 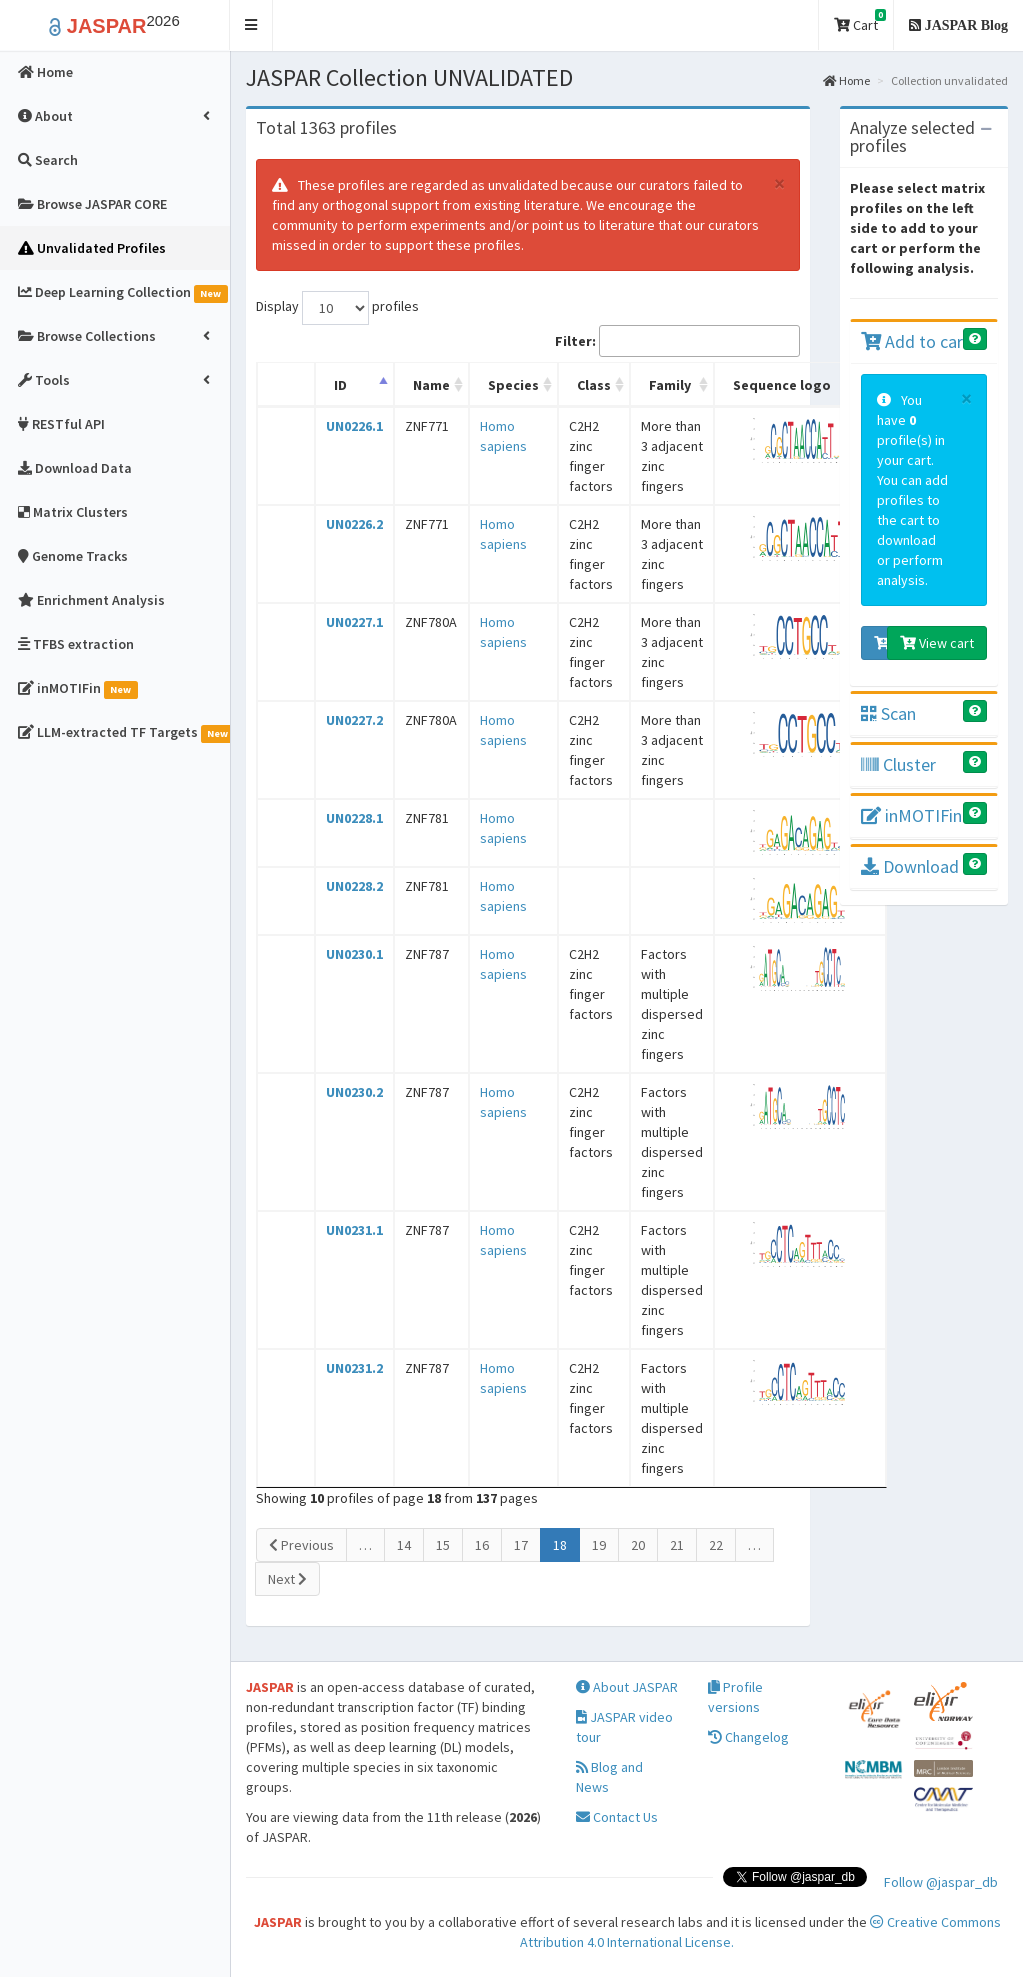 I want to click on UN0226.1, so click(x=354, y=426).